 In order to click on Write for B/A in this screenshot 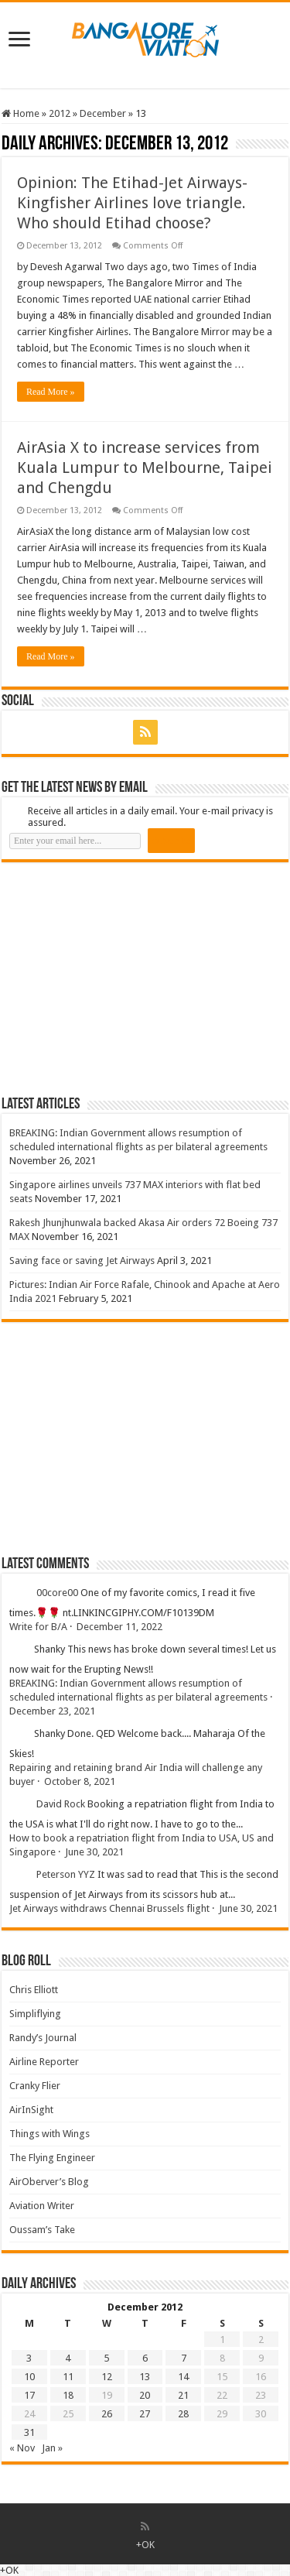, I will do `click(38, 1626)`.